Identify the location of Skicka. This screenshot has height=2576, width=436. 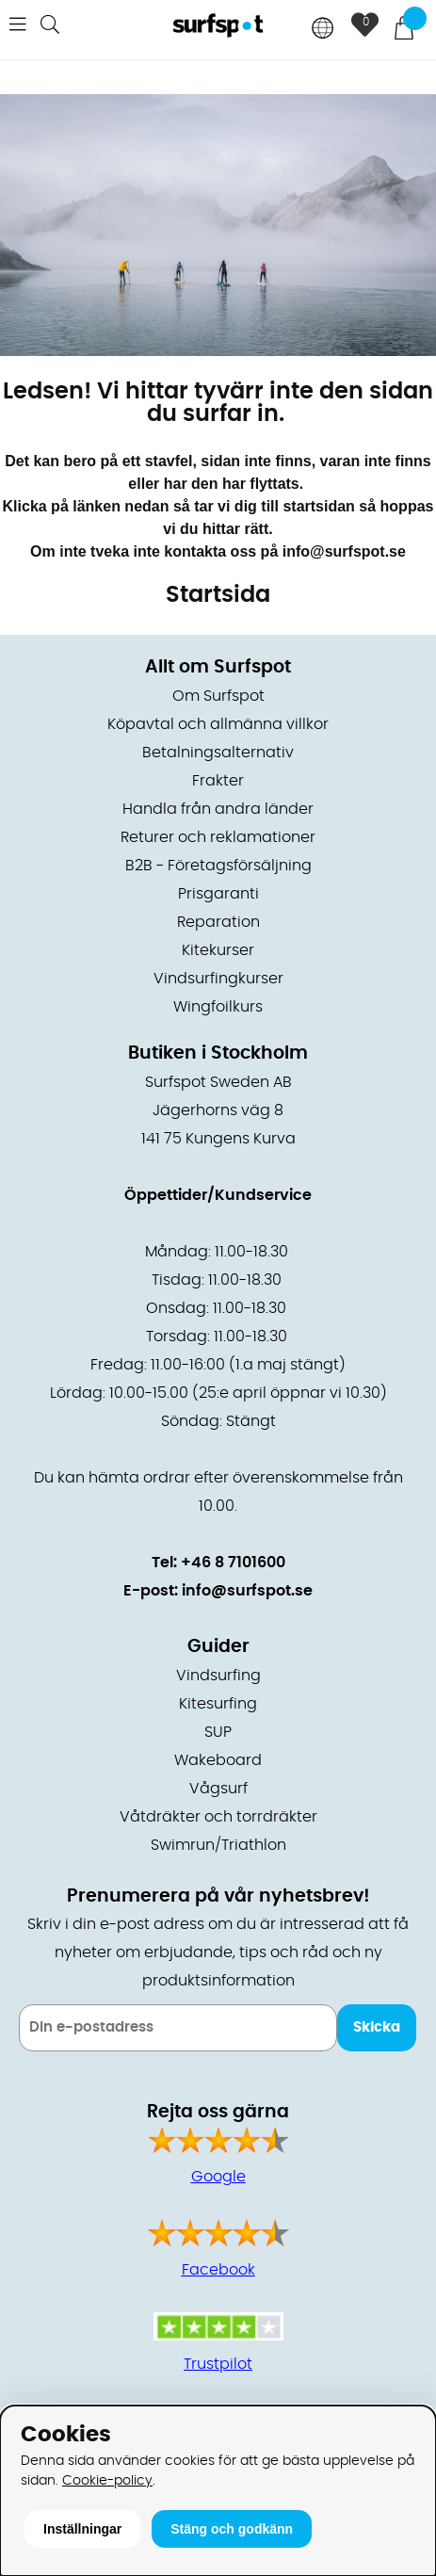
(376, 2027).